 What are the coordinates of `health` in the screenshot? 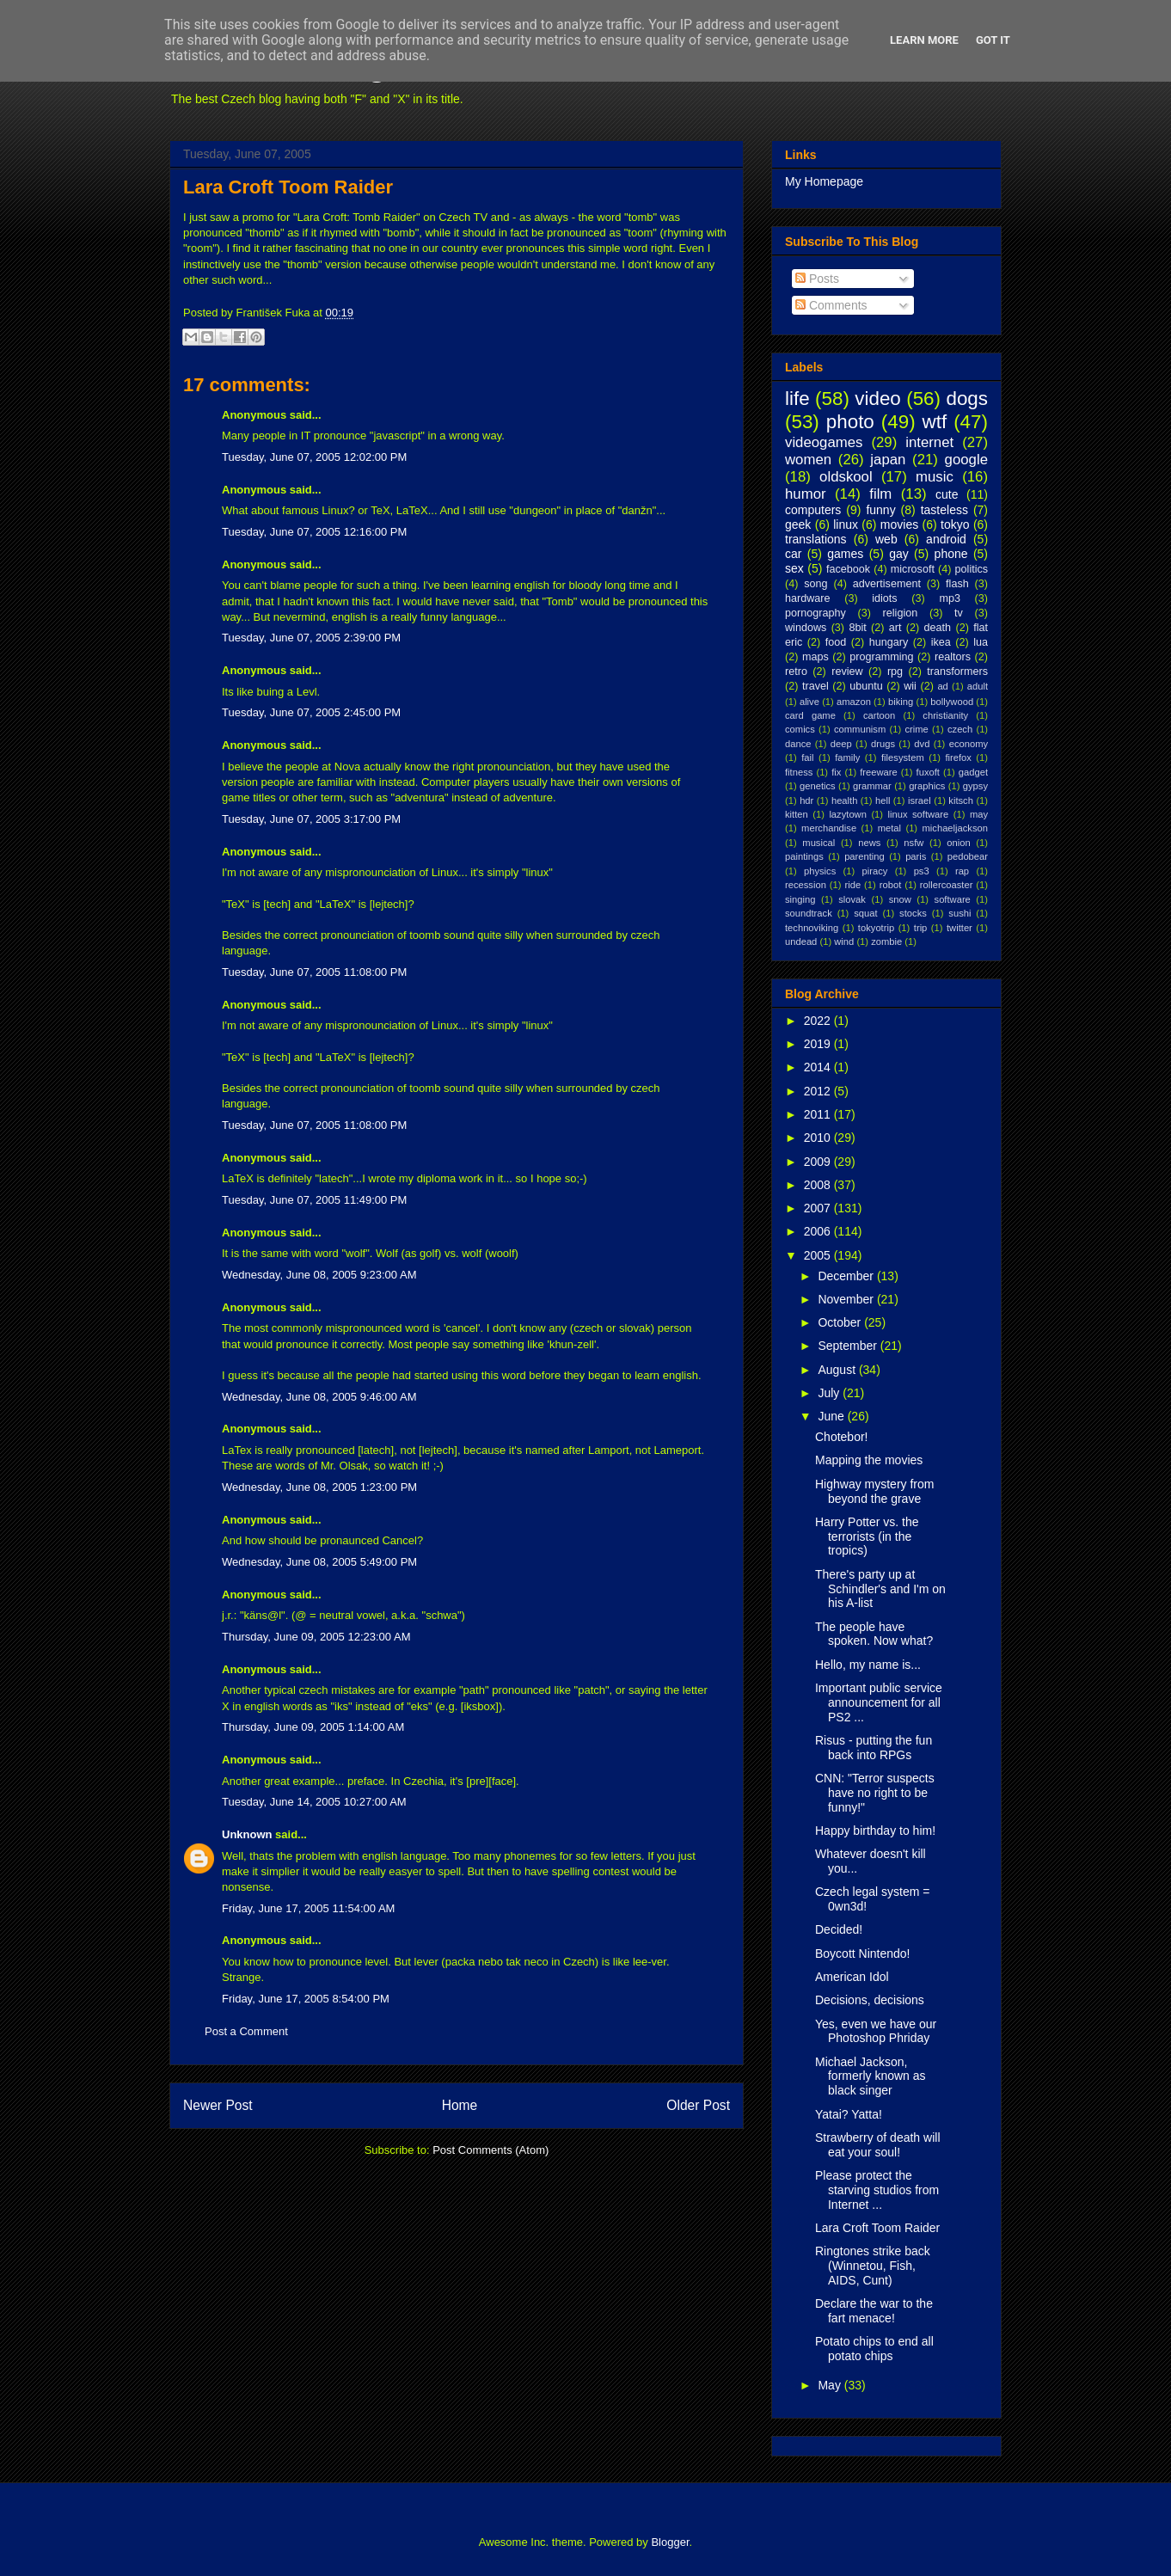 It's located at (844, 800).